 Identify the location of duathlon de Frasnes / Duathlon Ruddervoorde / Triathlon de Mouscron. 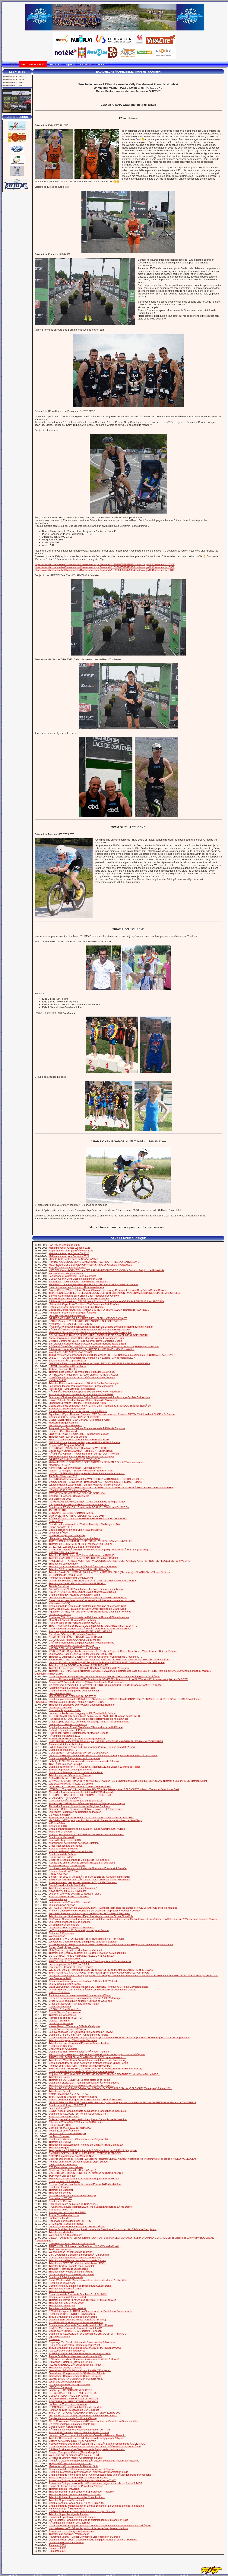
(88, 1597).